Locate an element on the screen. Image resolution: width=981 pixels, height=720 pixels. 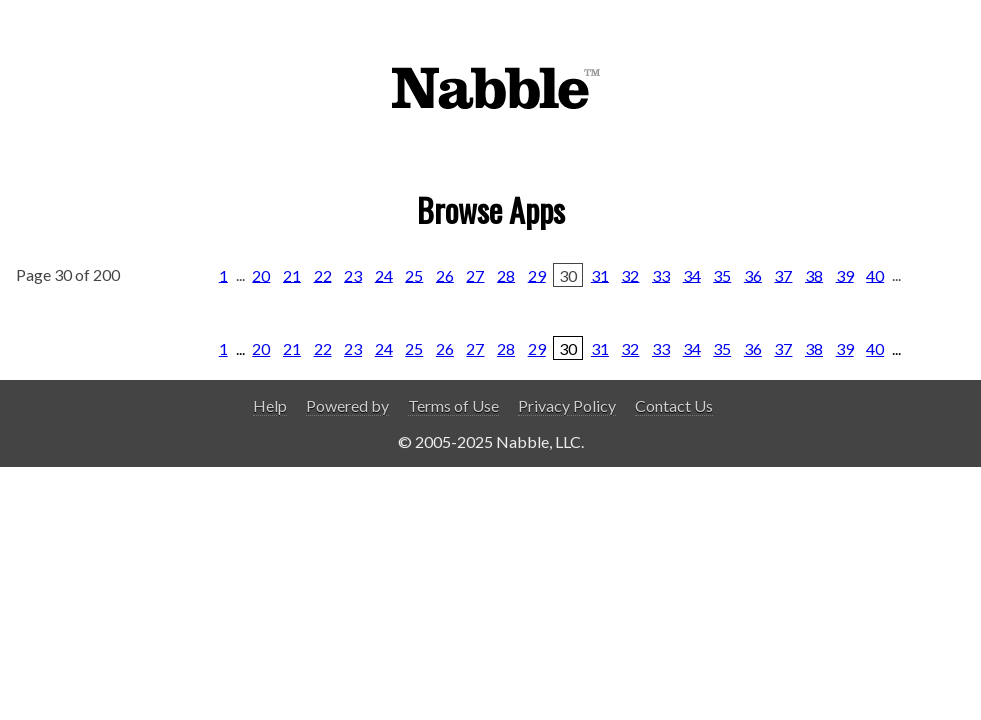
20 is located at coordinates (261, 274).